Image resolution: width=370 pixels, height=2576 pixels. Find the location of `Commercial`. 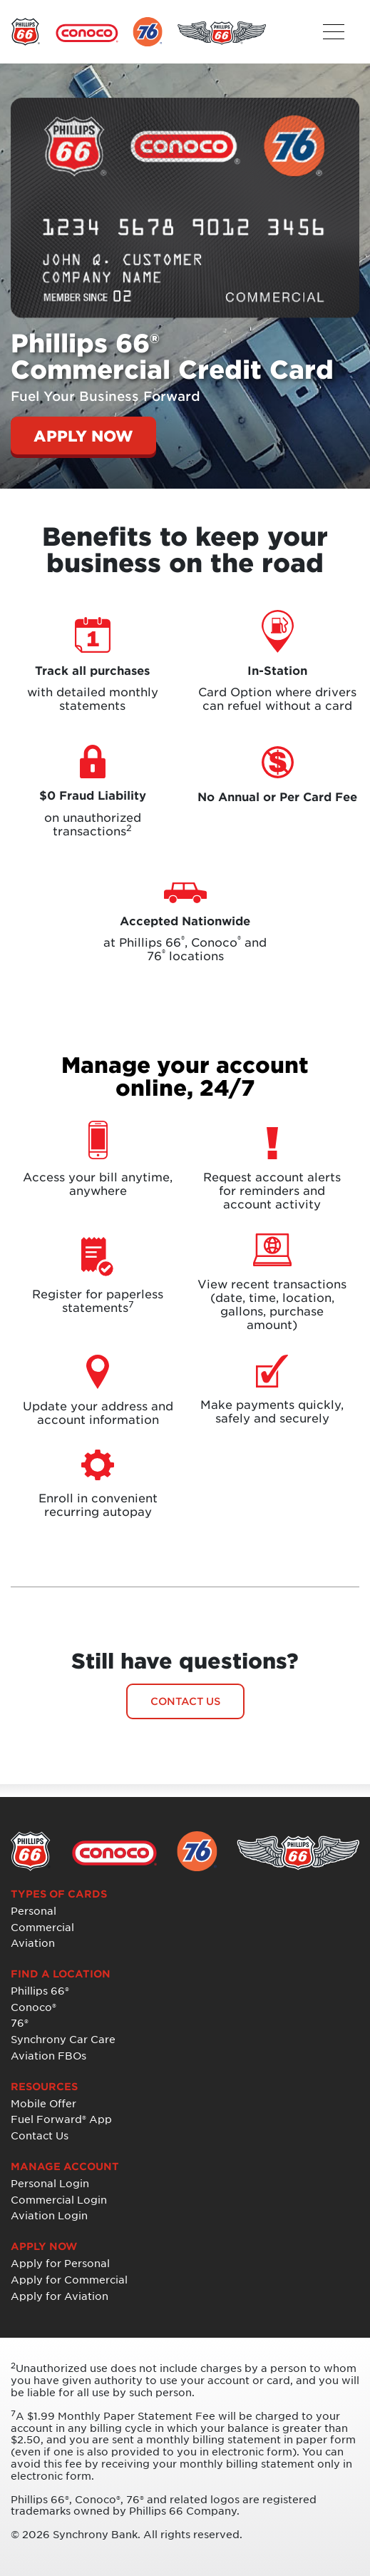

Commercial is located at coordinates (42, 1927).